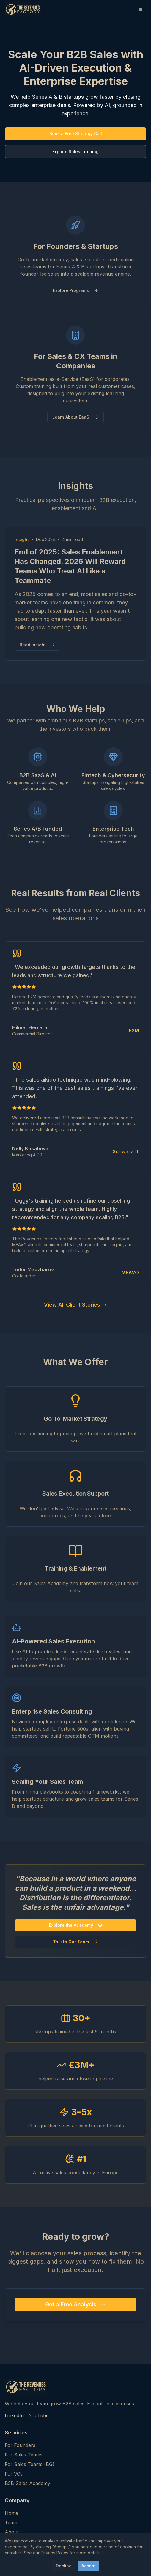 The width and height of the screenshot is (151, 2576). I want to click on Home, so click(11, 2513).